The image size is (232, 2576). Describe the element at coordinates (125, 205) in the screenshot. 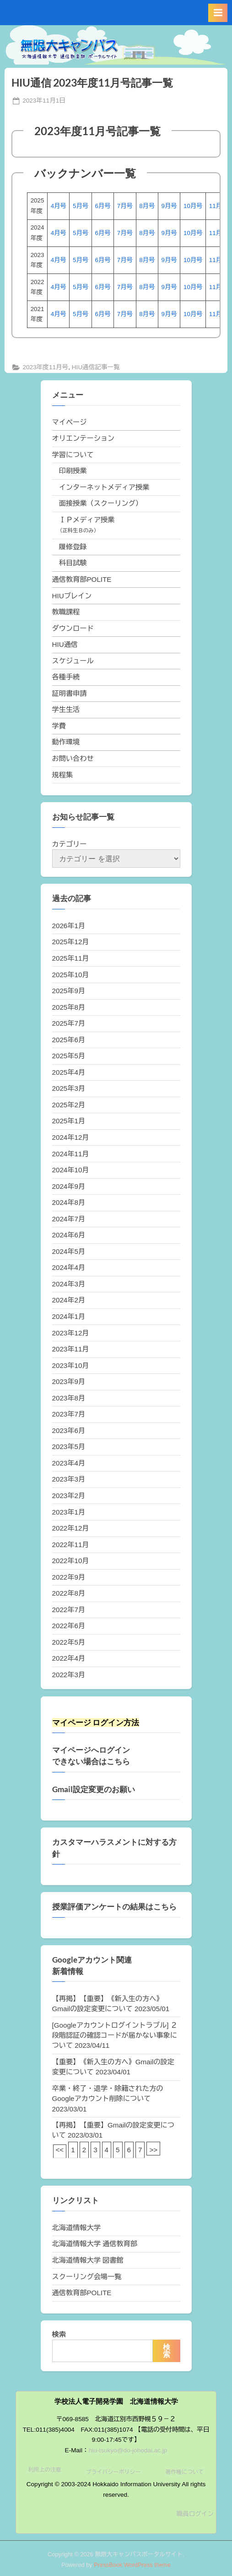

I see `7月号` at that location.